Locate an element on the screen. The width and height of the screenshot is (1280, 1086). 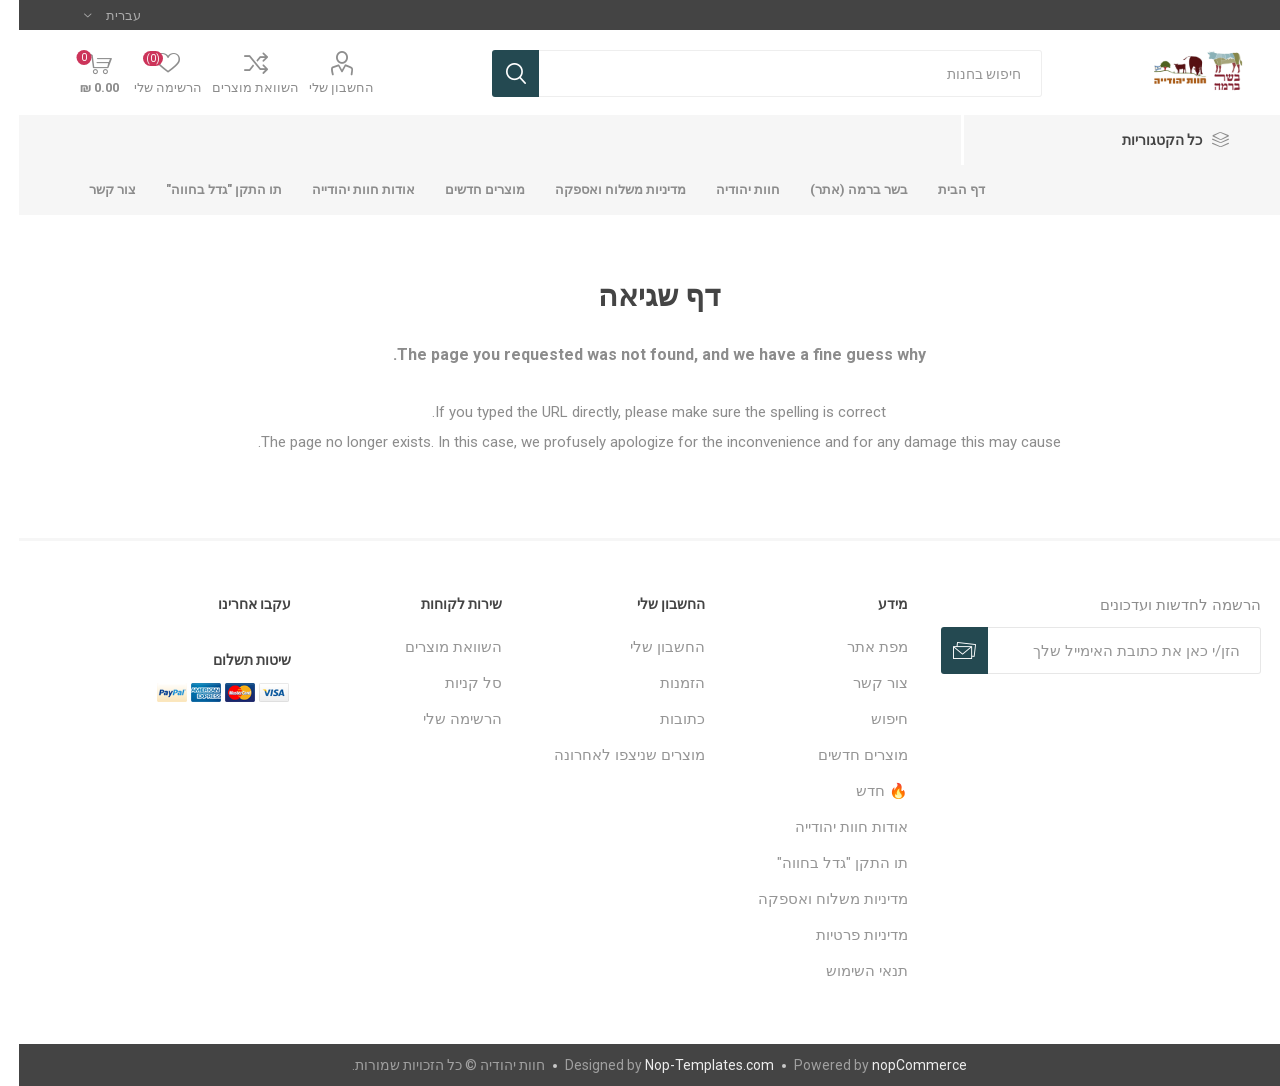
אודות חוות יהודייה is located at coordinates (832, 827).